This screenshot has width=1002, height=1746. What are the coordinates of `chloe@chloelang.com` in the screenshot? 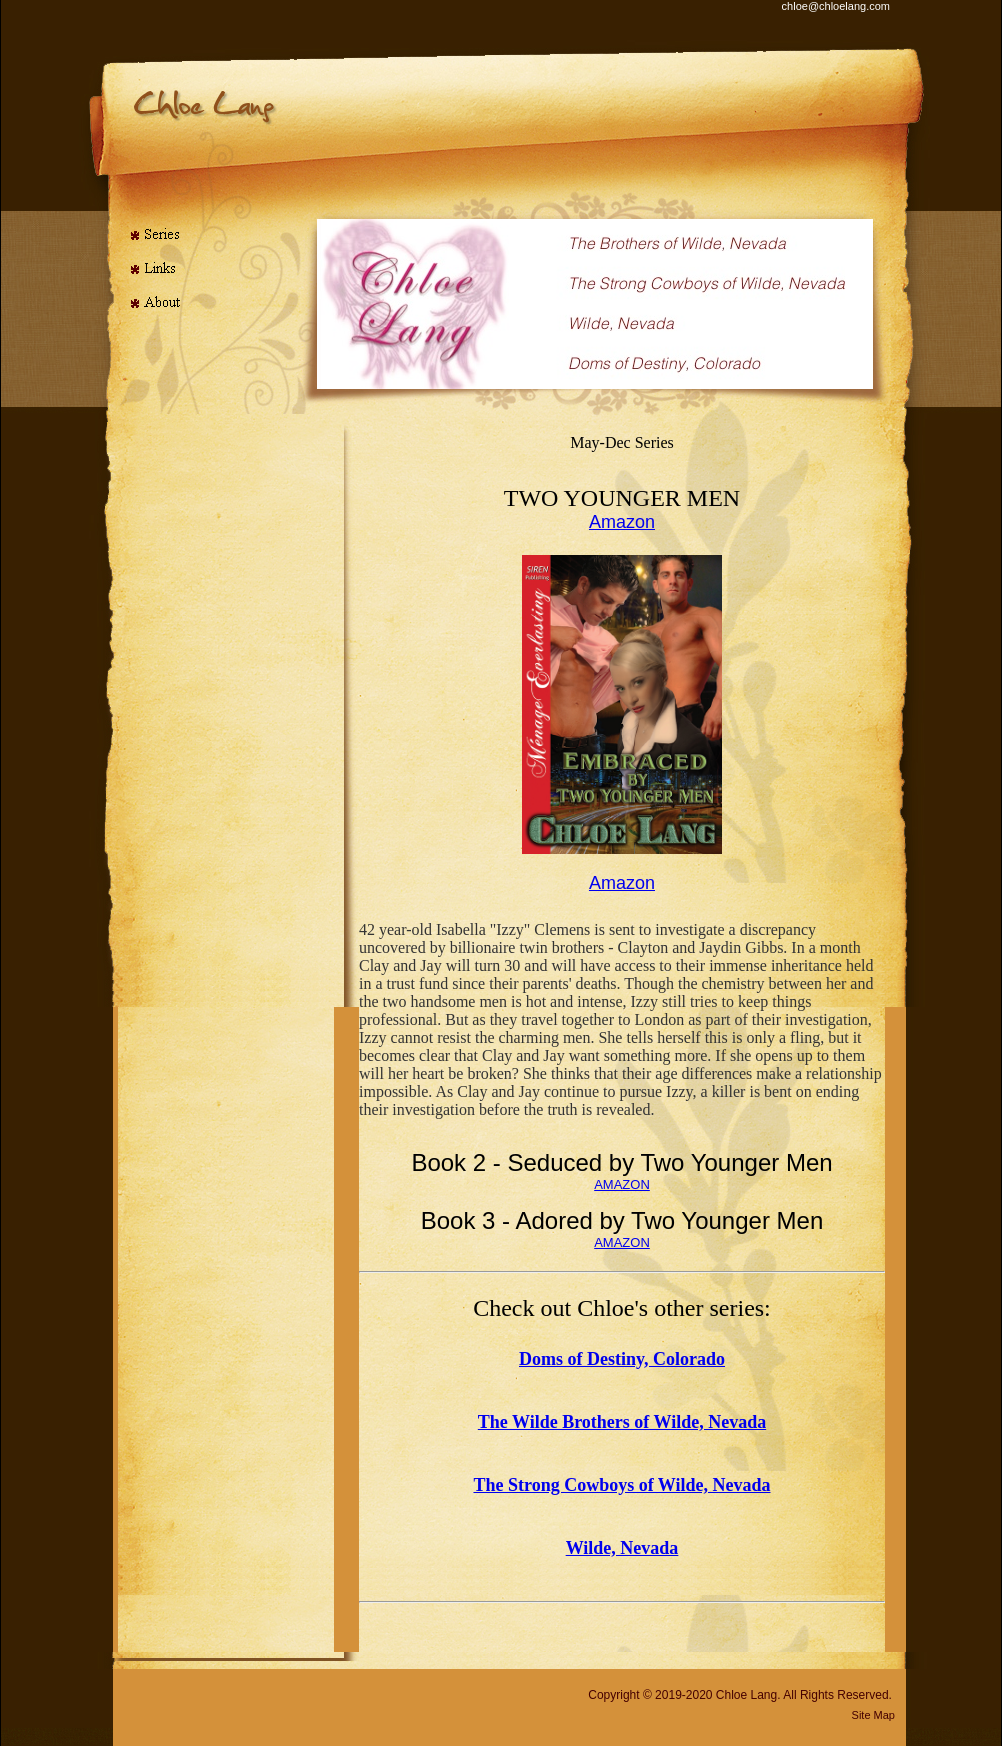 It's located at (836, 6).